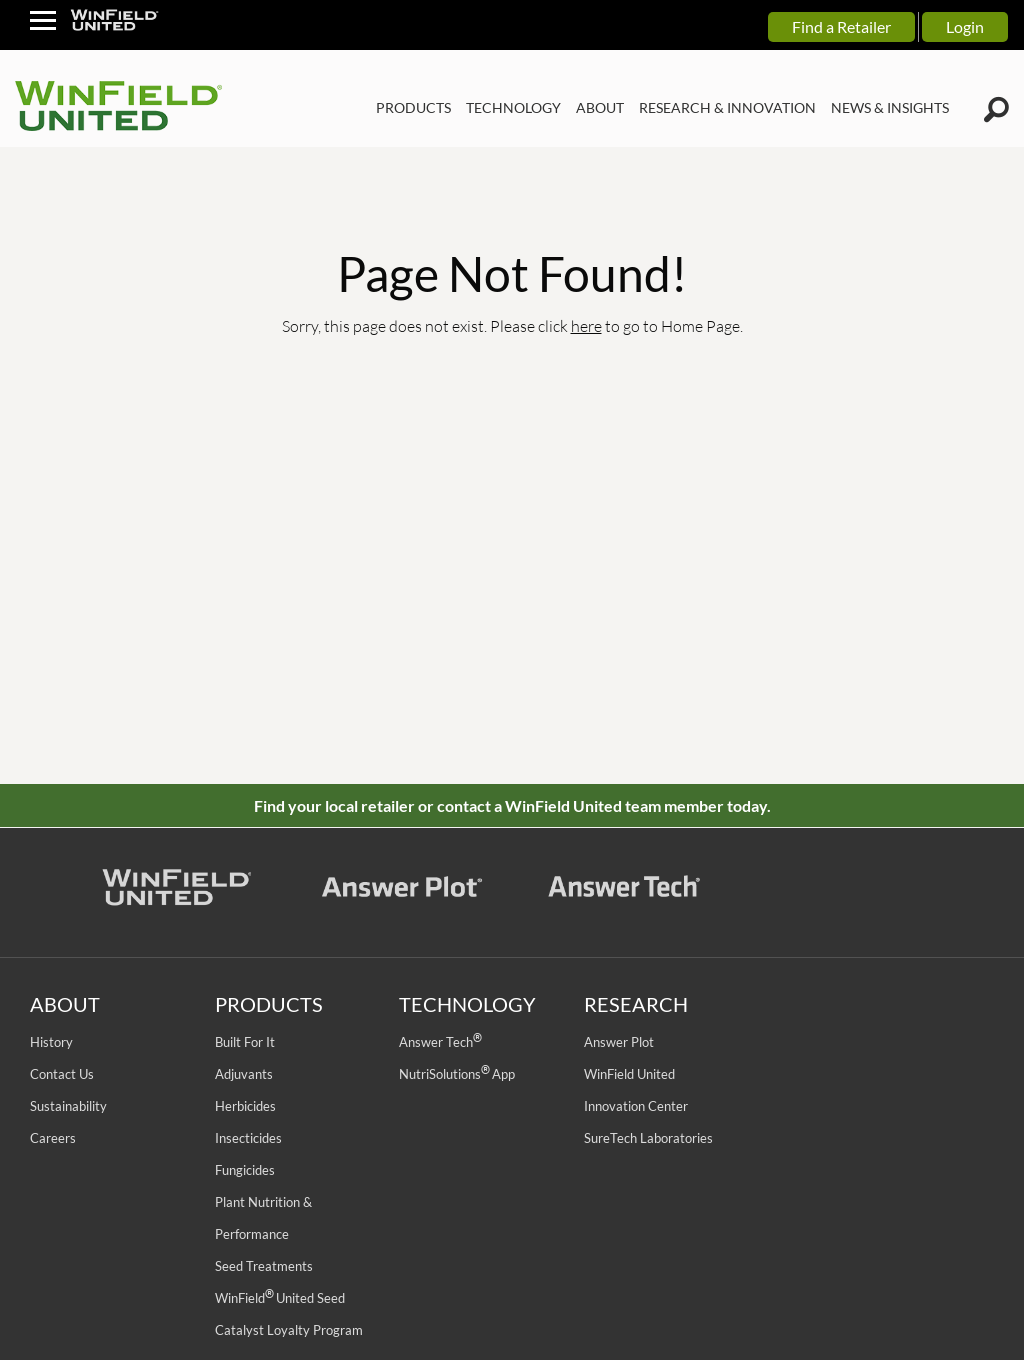  What do you see at coordinates (53, 1138) in the screenshot?
I see `Careers` at bounding box center [53, 1138].